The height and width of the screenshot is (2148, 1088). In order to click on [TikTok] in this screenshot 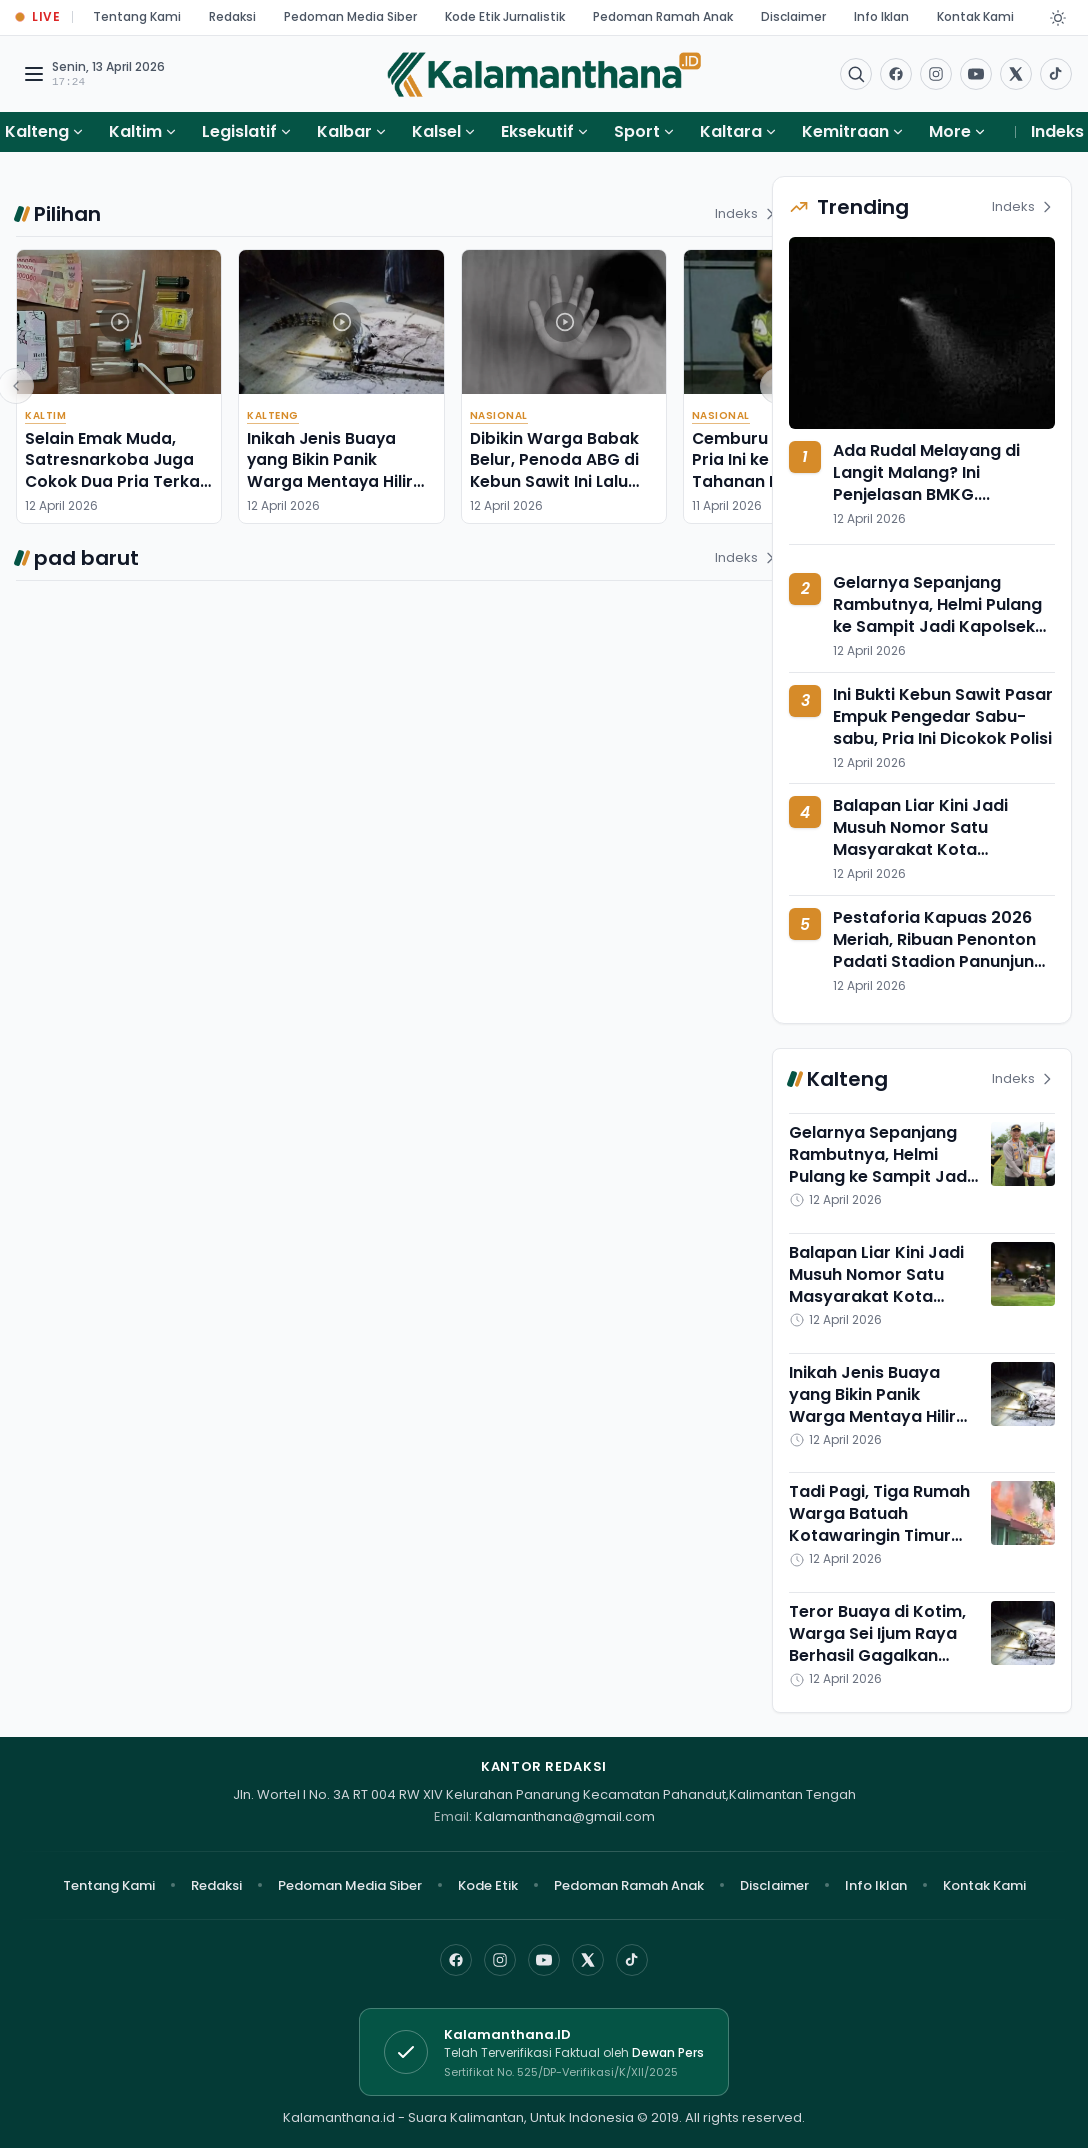, I will do `click(632, 1960)`.